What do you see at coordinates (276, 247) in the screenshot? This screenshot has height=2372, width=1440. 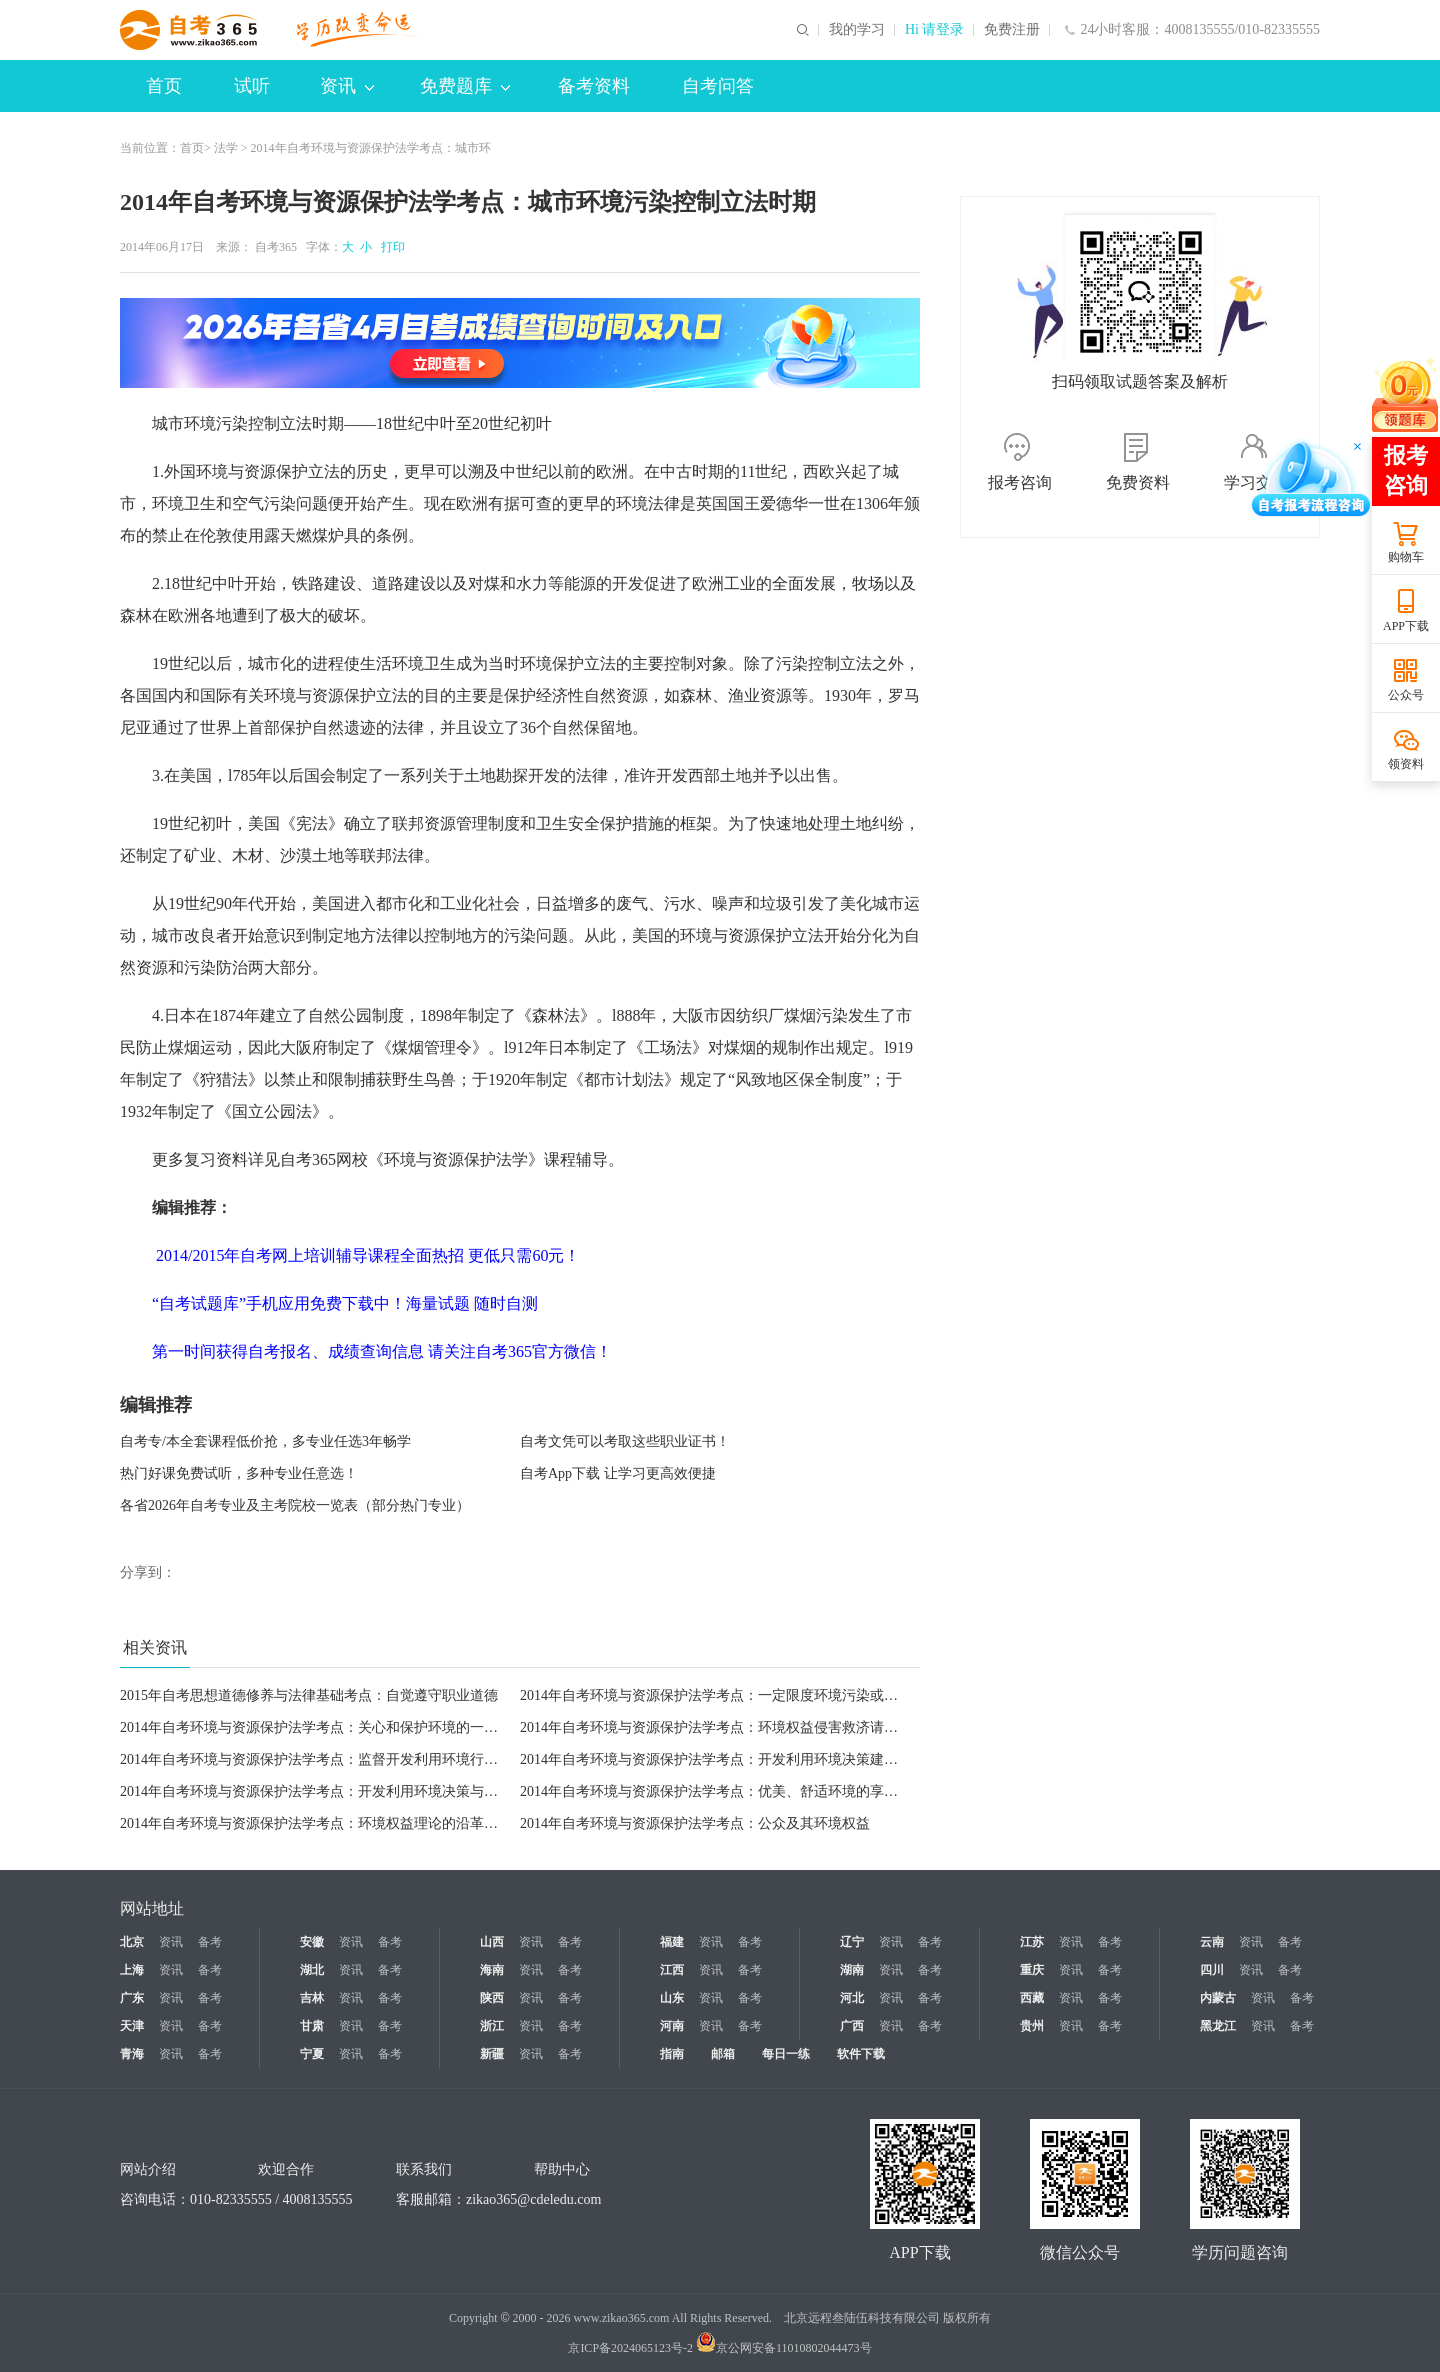 I see `自考365` at bounding box center [276, 247].